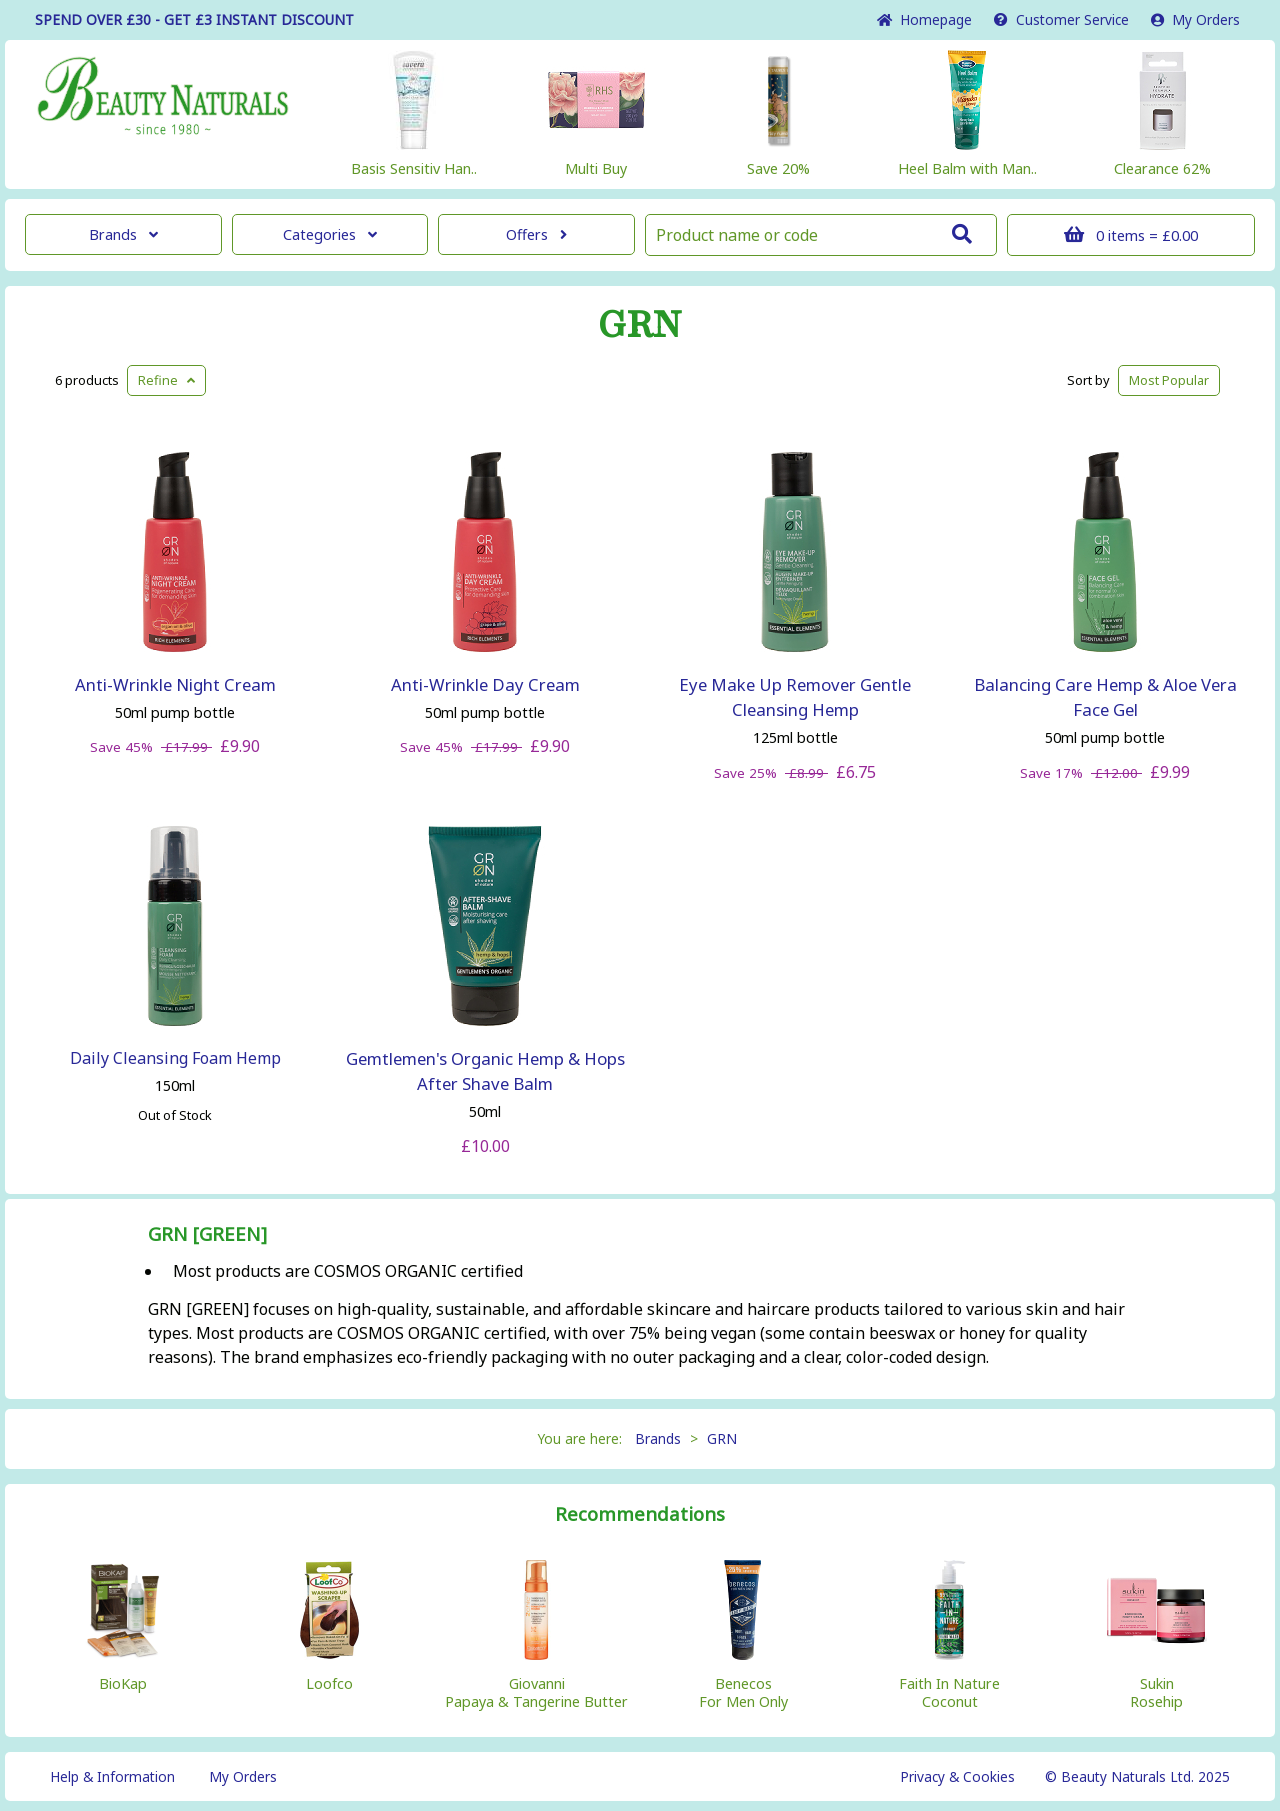  Describe the element at coordinates (1061, 19) in the screenshot. I see `Service` at that location.